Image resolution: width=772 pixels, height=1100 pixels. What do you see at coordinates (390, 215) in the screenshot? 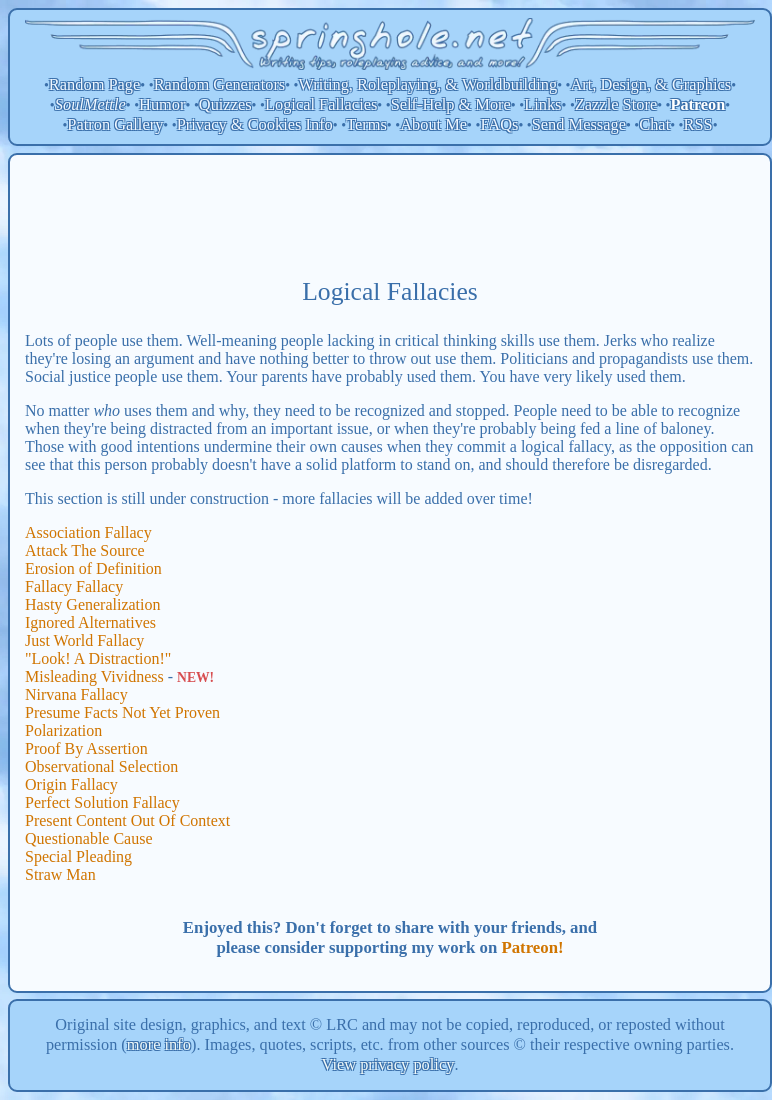
I see `[Advertisement]` at bounding box center [390, 215].